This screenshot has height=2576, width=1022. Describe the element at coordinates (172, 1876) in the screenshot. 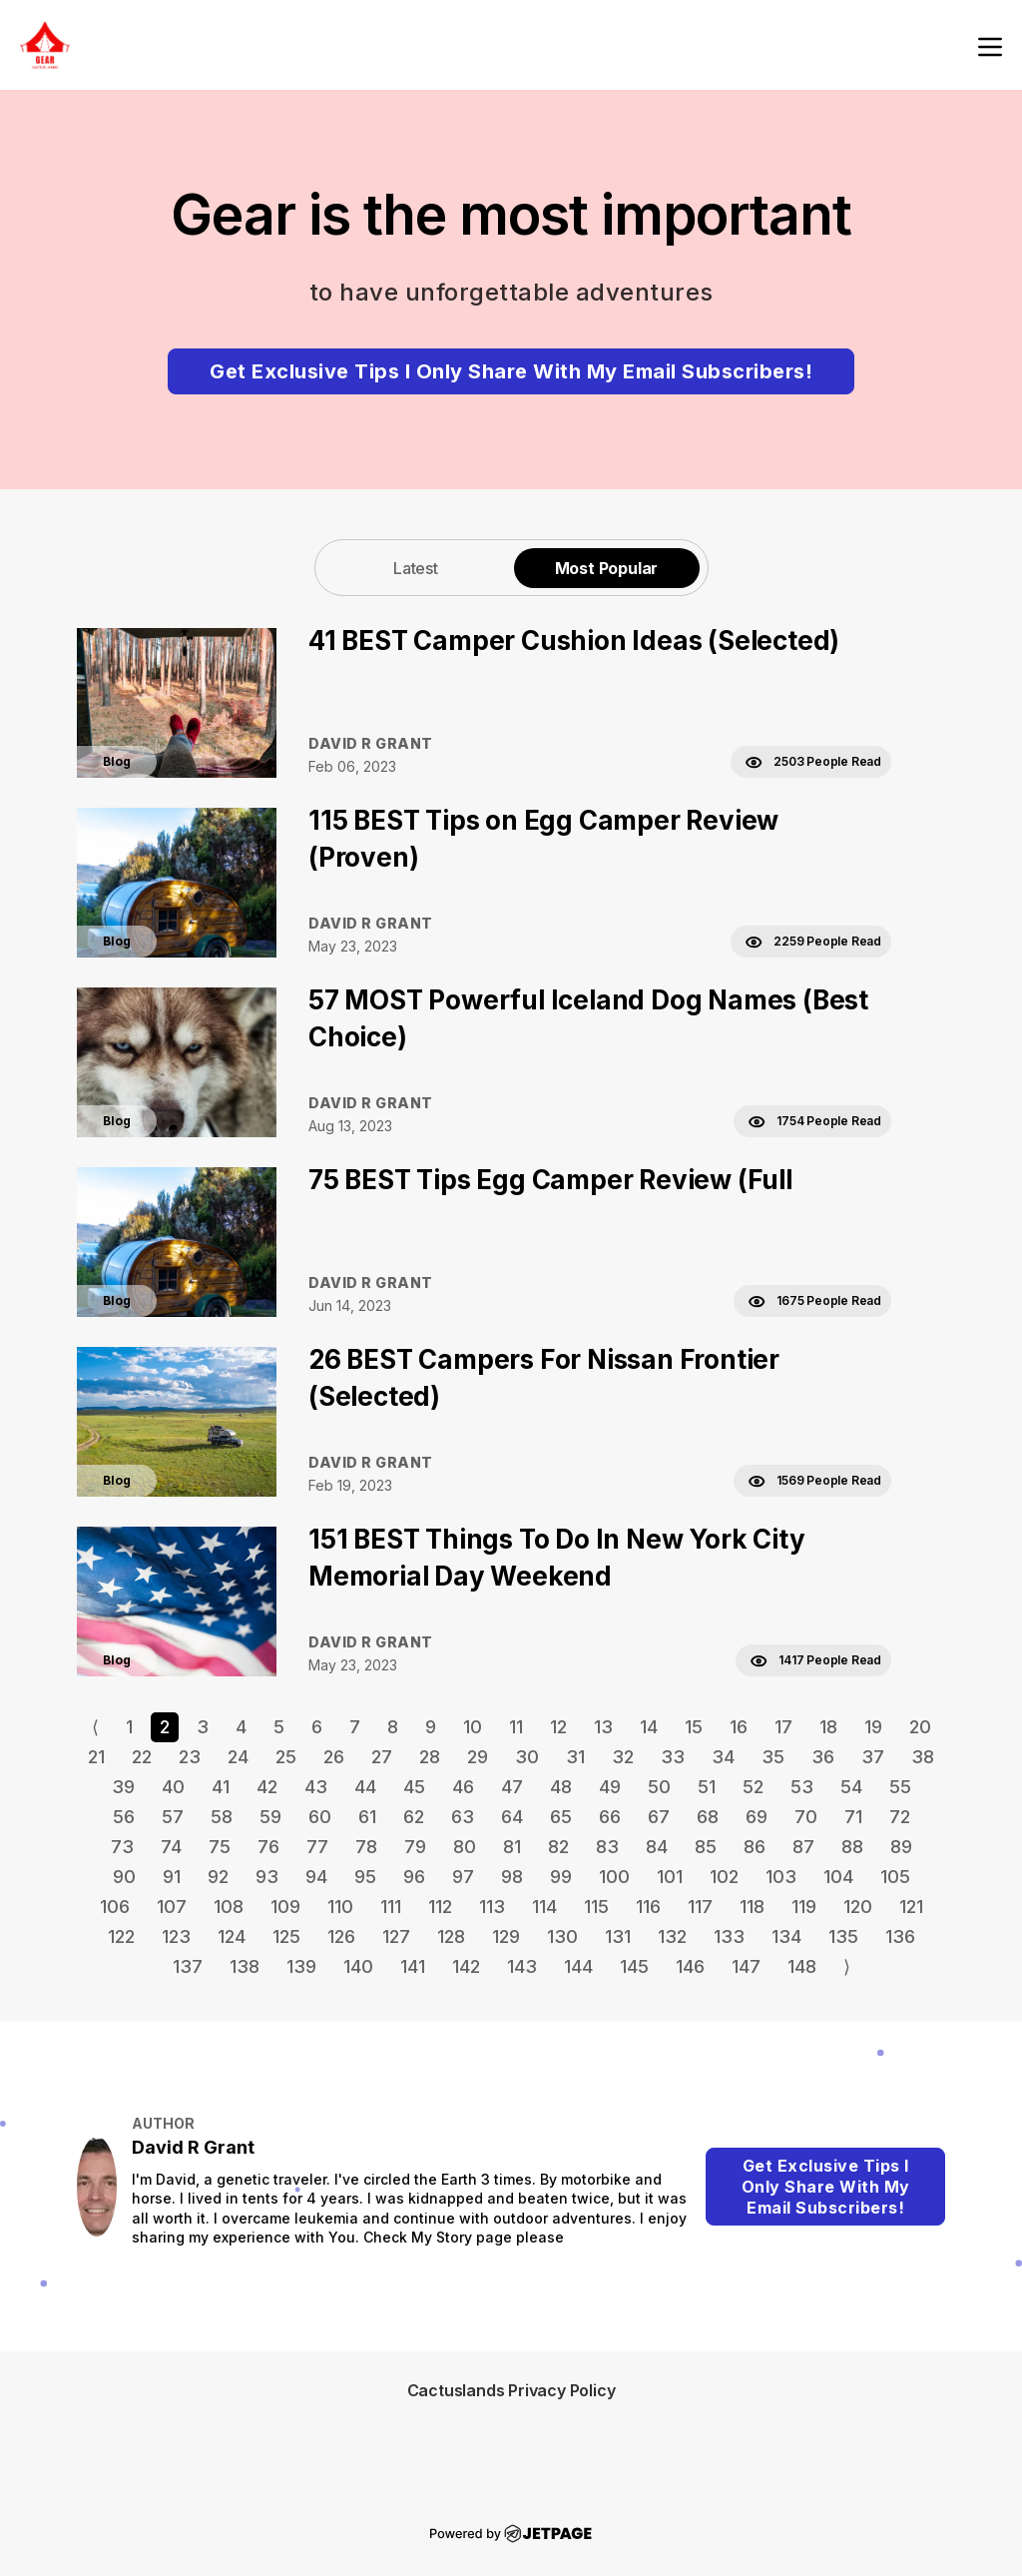

I see `91` at that location.